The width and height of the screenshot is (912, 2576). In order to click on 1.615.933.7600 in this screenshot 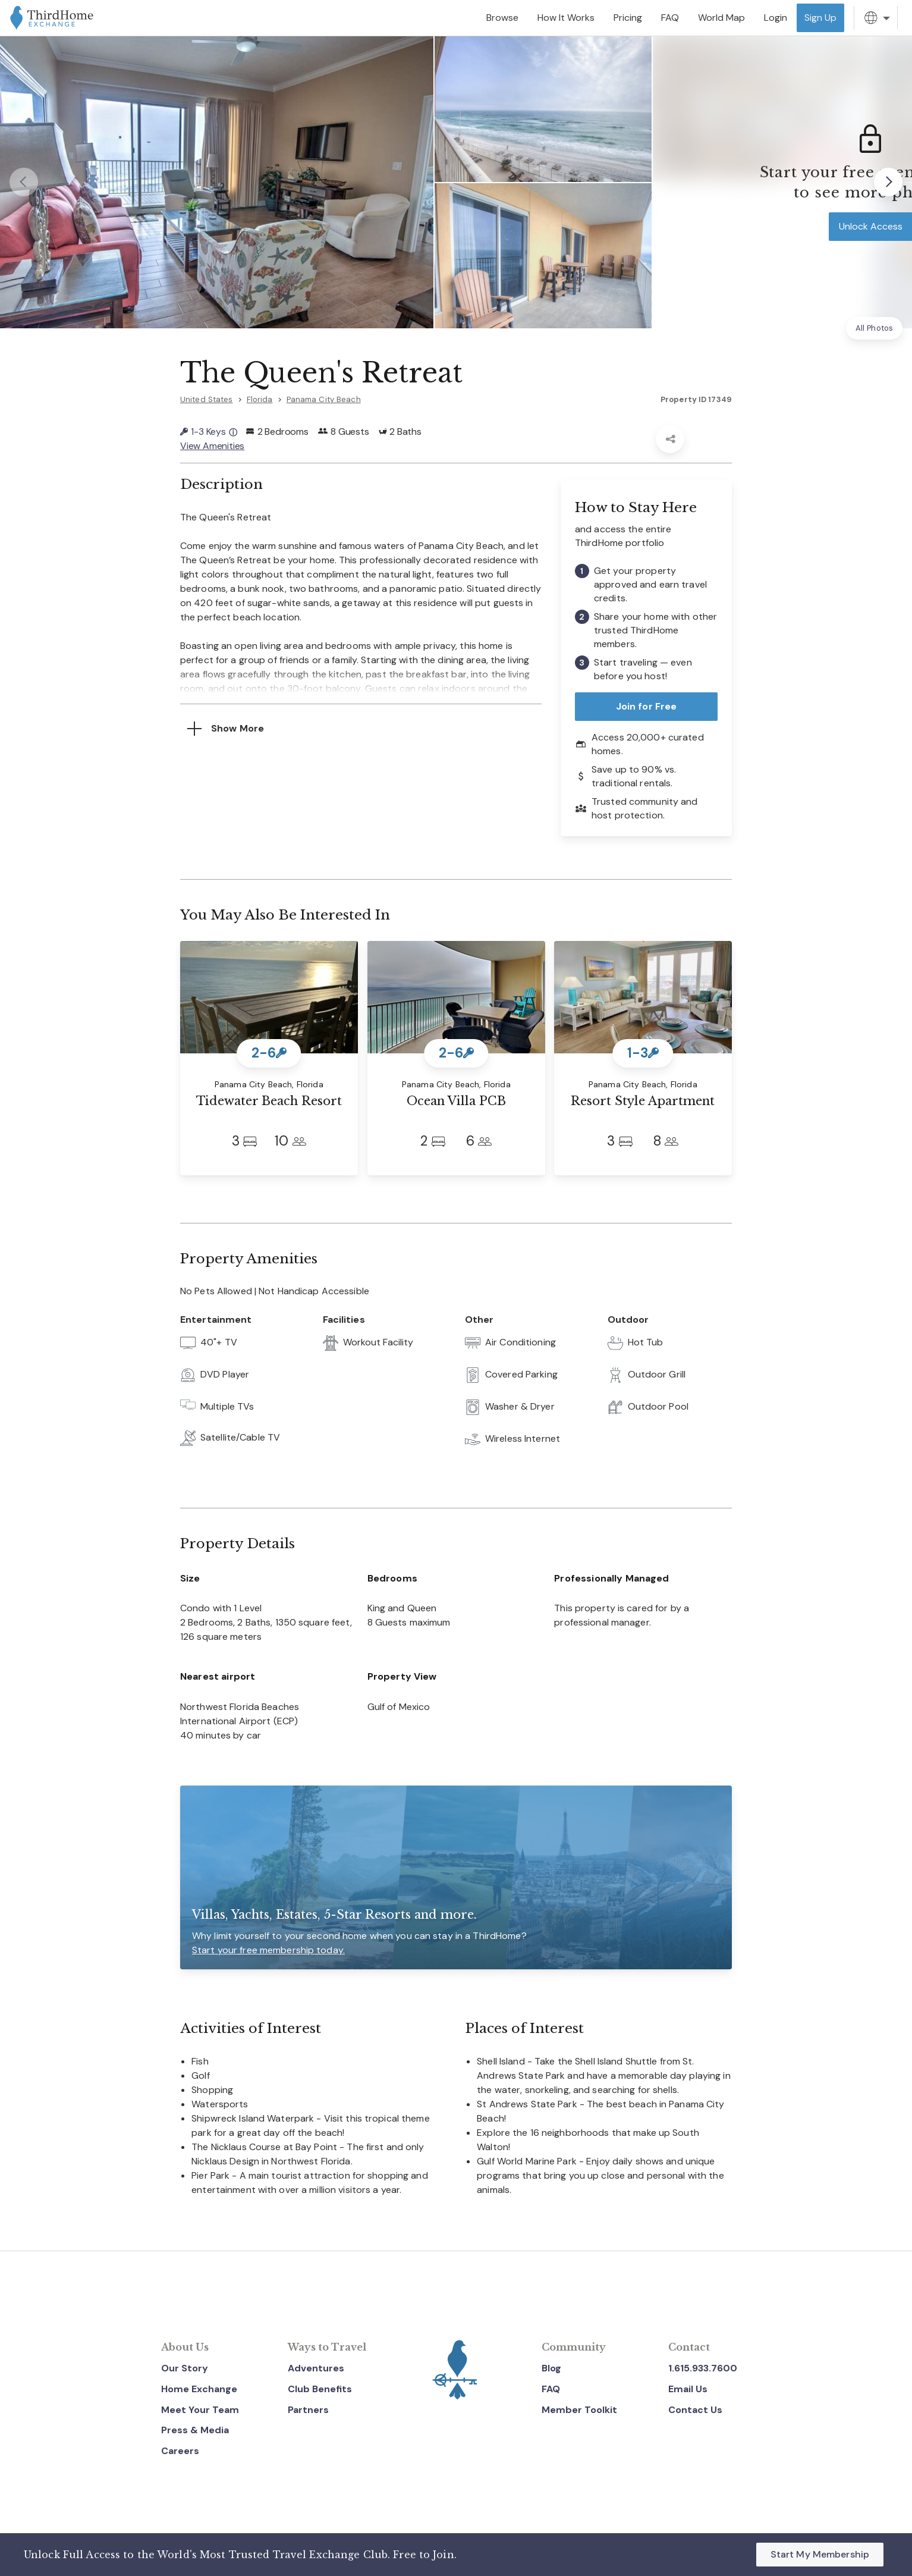, I will do `click(702, 2368)`.